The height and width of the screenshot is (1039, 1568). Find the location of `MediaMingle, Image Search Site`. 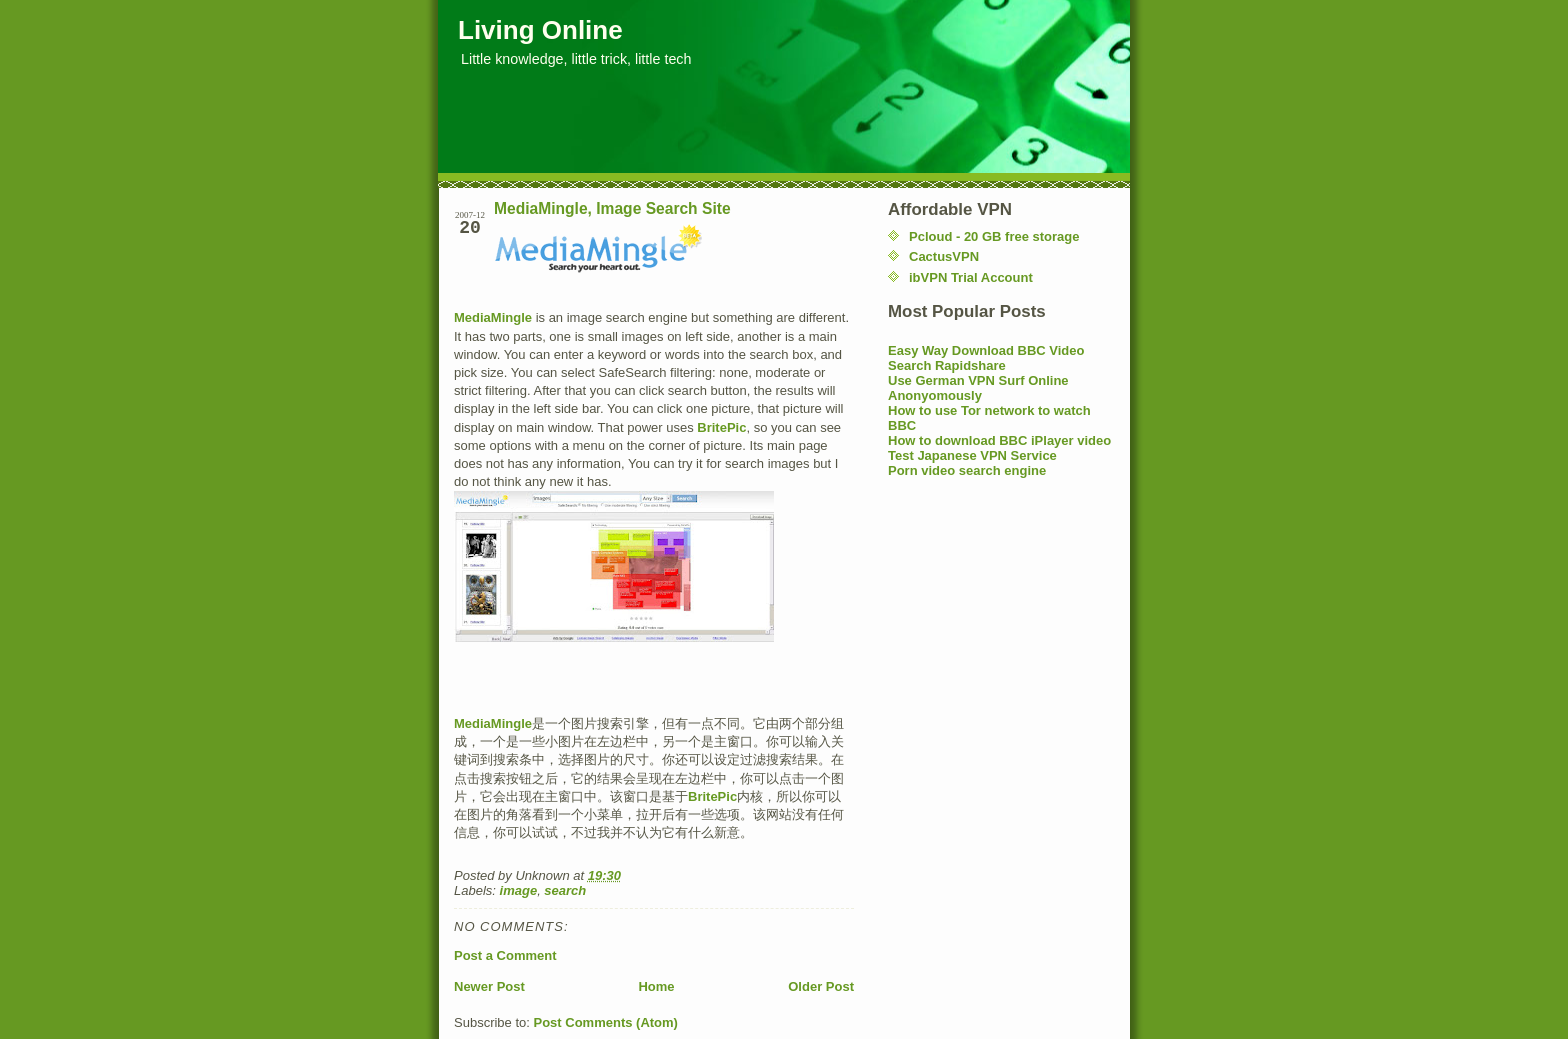

MediaMingle, Image Search Site is located at coordinates (612, 208).